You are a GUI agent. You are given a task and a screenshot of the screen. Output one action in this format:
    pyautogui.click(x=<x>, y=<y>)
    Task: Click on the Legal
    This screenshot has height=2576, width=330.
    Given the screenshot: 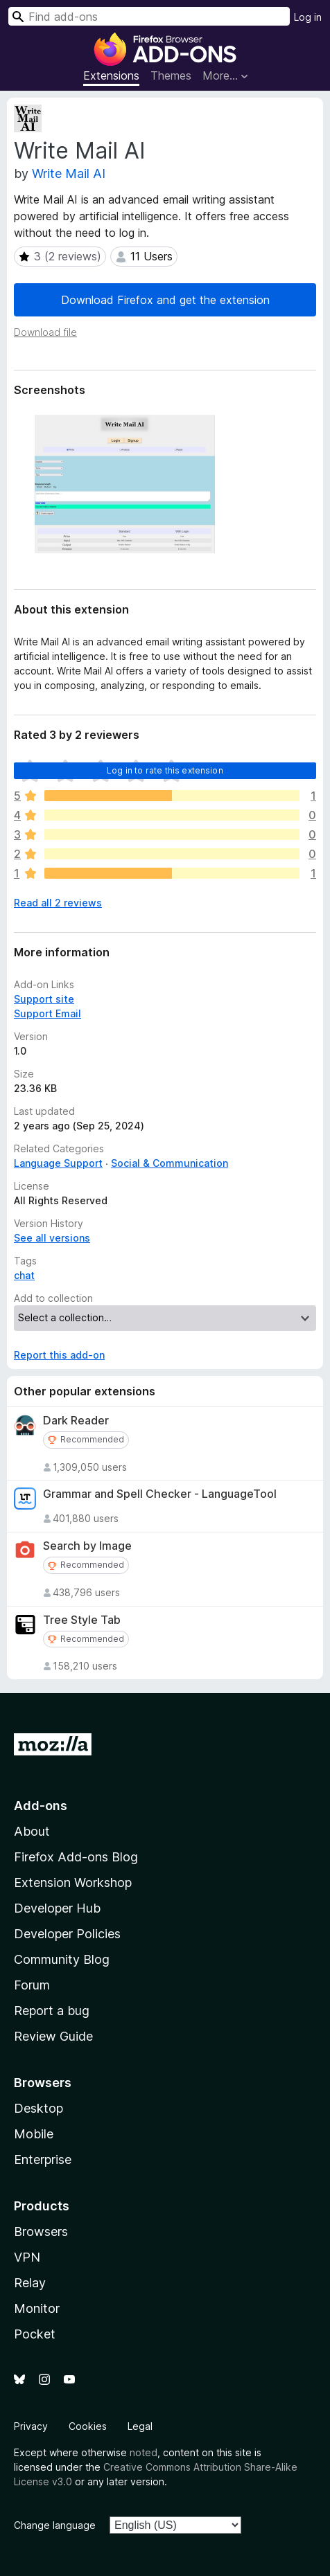 What is the action you would take?
    pyautogui.click(x=140, y=2426)
    